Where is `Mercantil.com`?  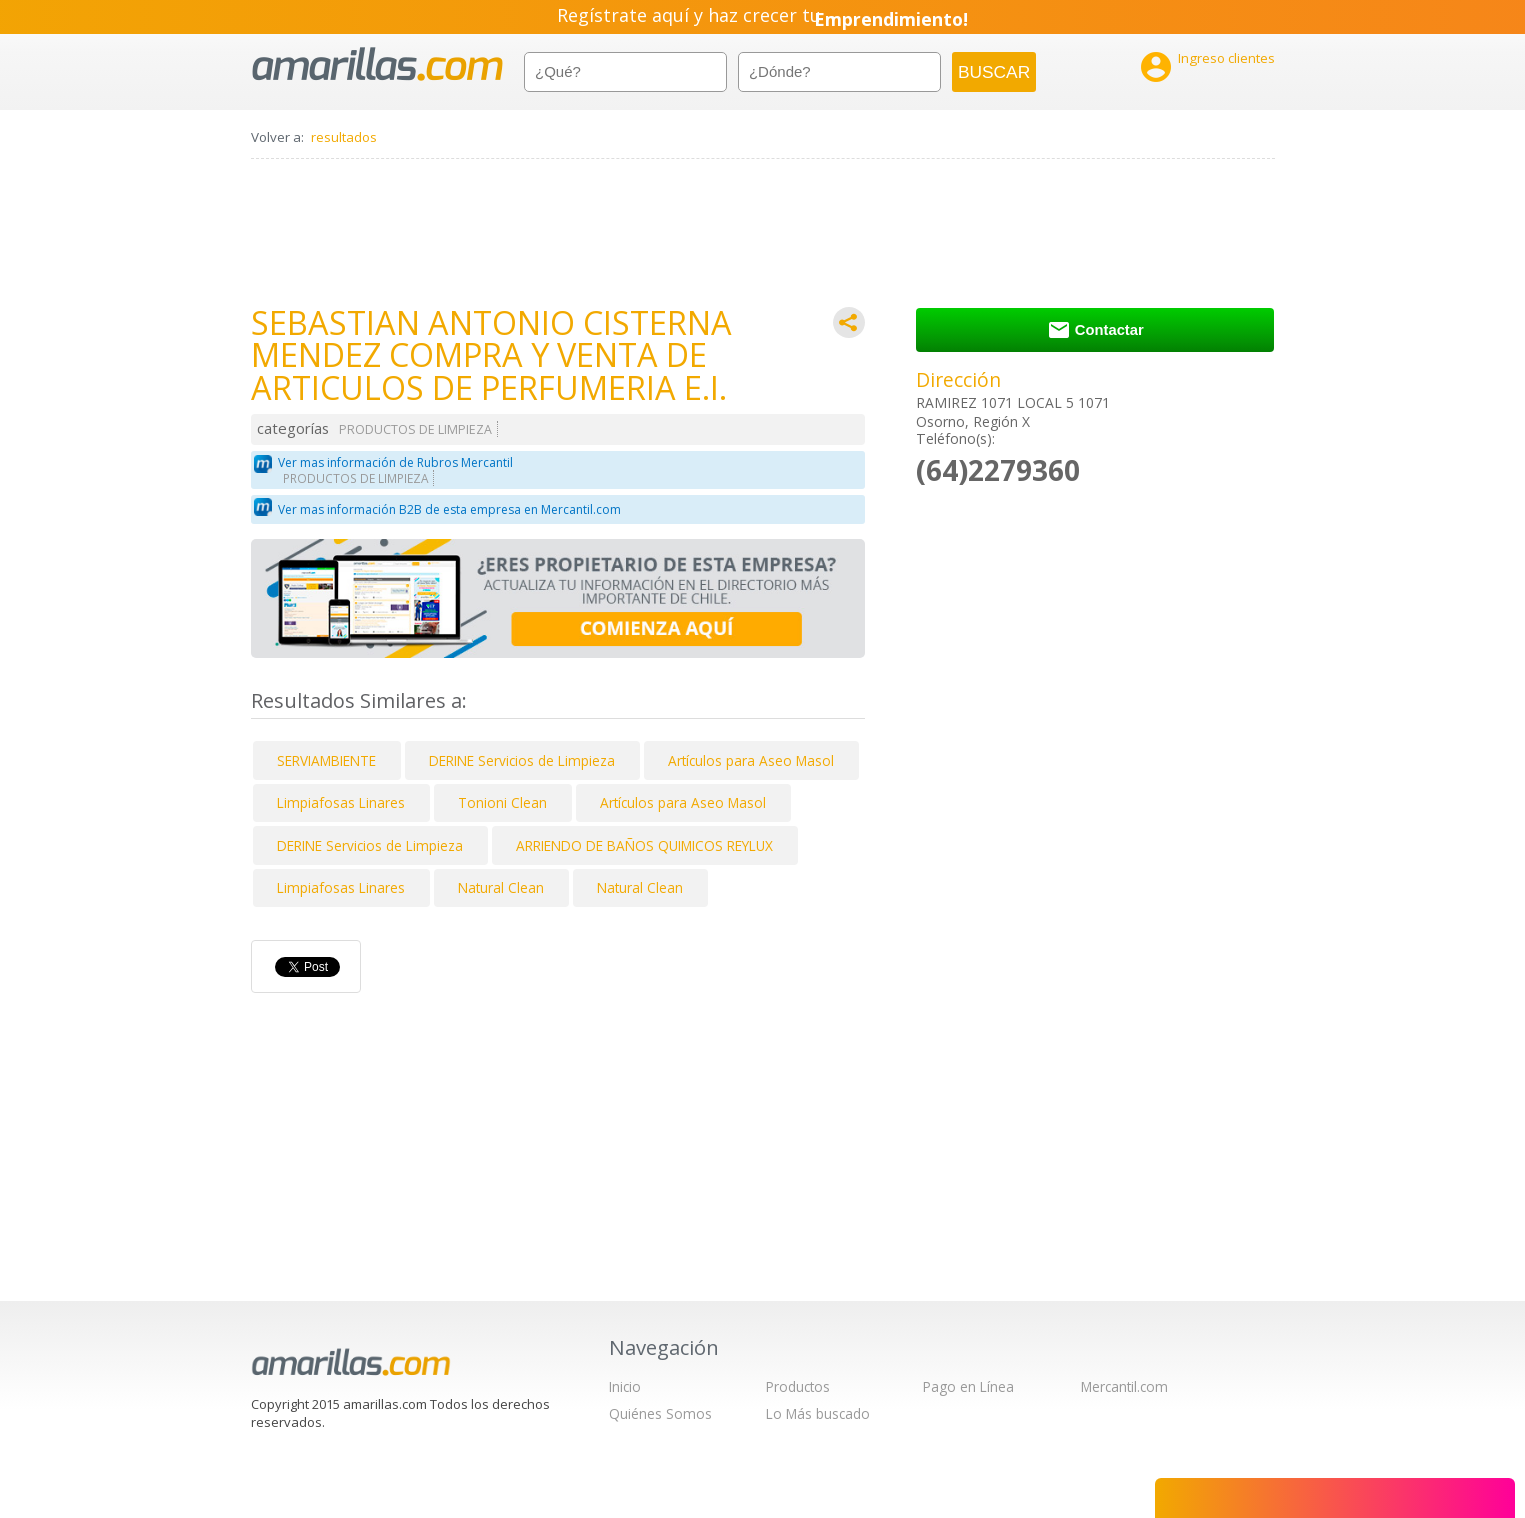
Mercantil.com is located at coordinates (1124, 1386).